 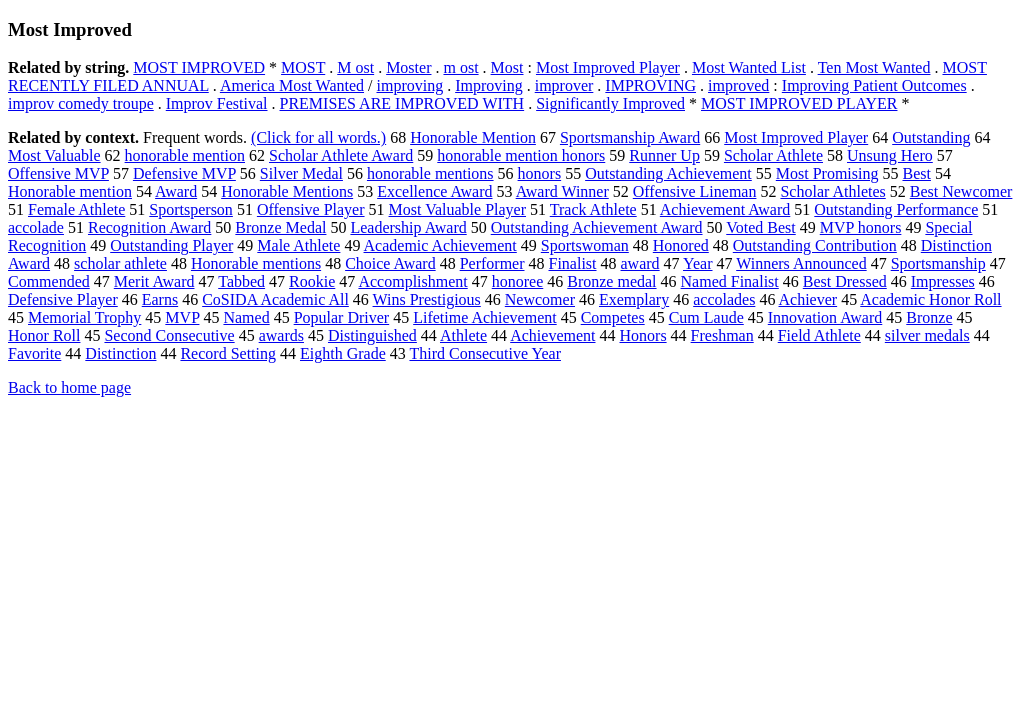 I want to click on CoSIDA Academic All, so click(x=275, y=299).